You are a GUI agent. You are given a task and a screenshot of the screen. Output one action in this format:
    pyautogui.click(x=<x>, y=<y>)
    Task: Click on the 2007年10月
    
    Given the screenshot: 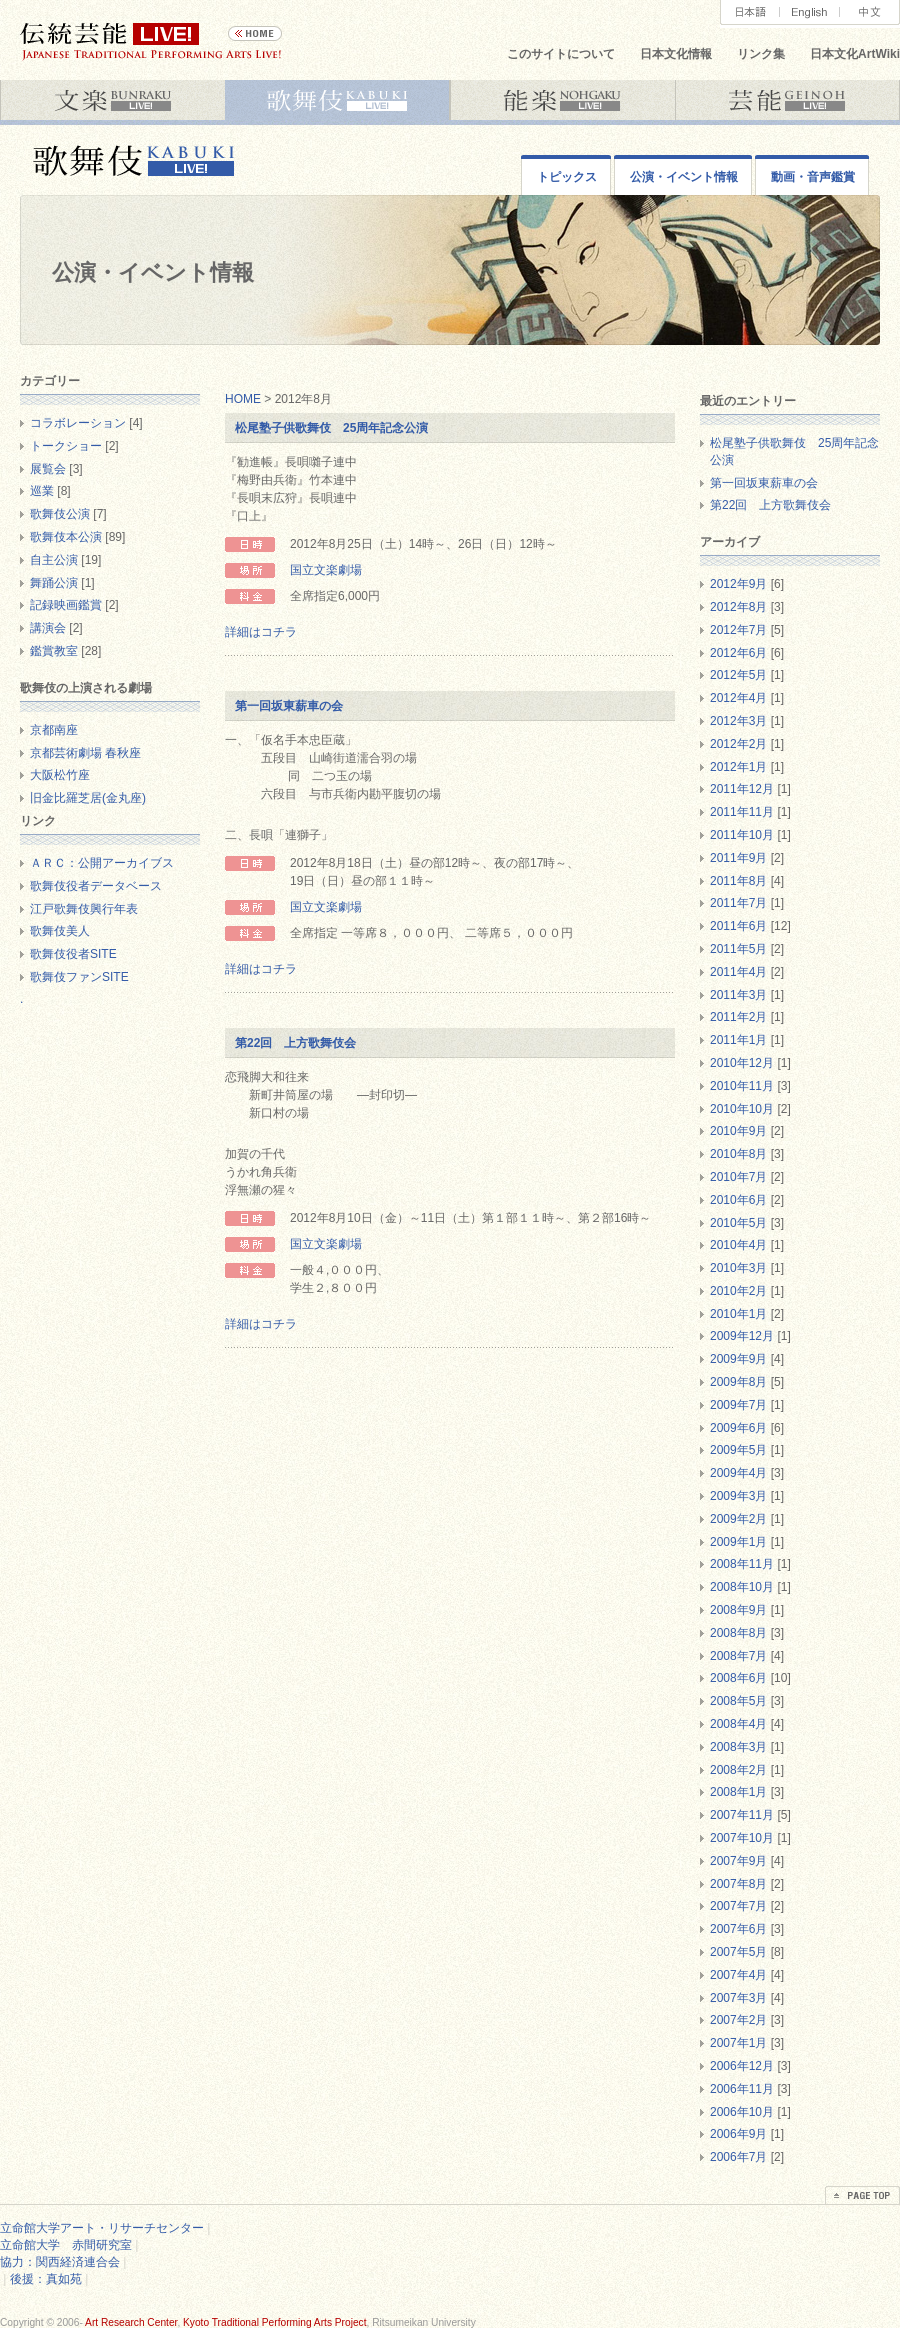 What is the action you would take?
    pyautogui.click(x=742, y=1838)
    